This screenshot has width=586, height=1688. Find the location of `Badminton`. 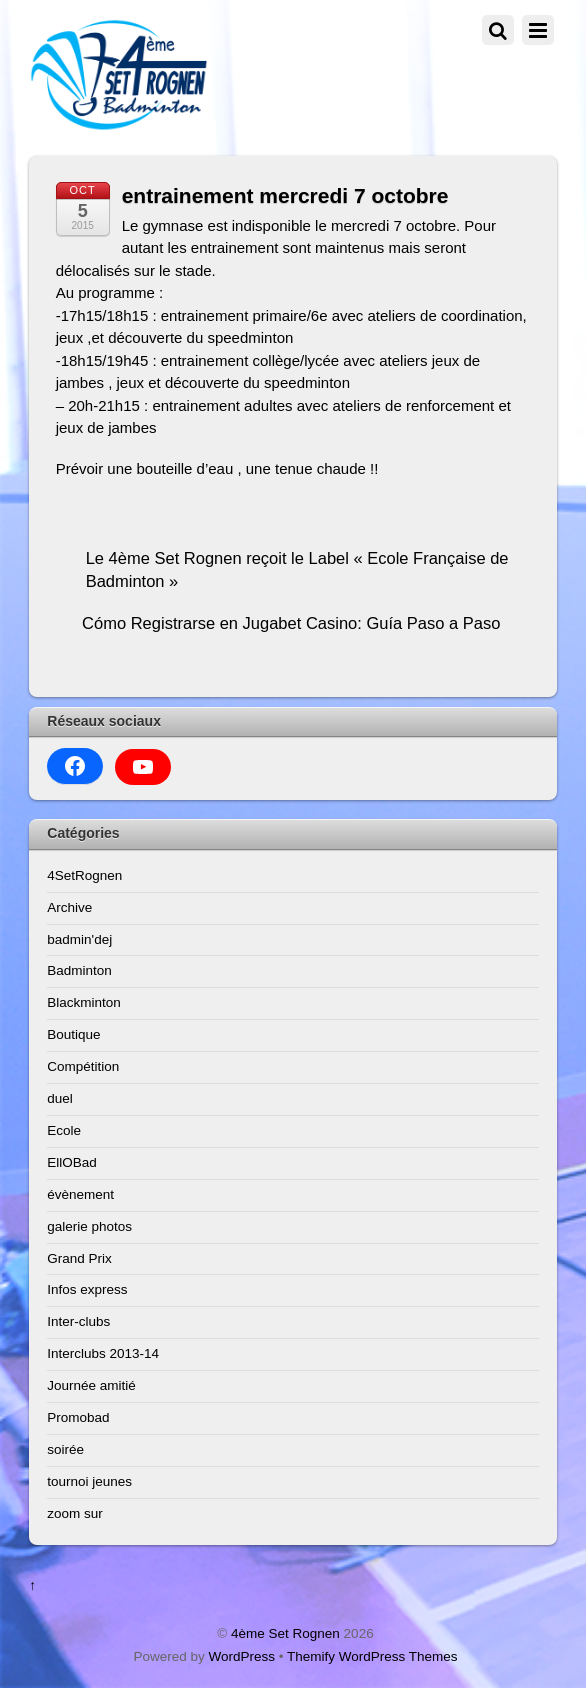

Badminton is located at coordinates (79, 970).